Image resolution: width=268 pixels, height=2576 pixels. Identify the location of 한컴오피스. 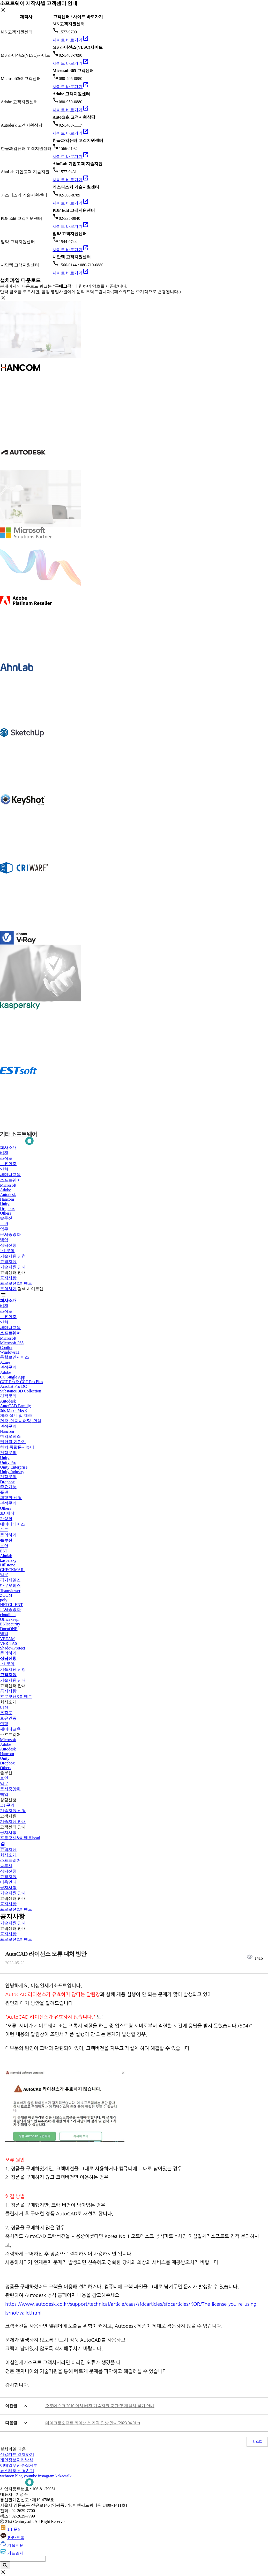
(10, 1436).